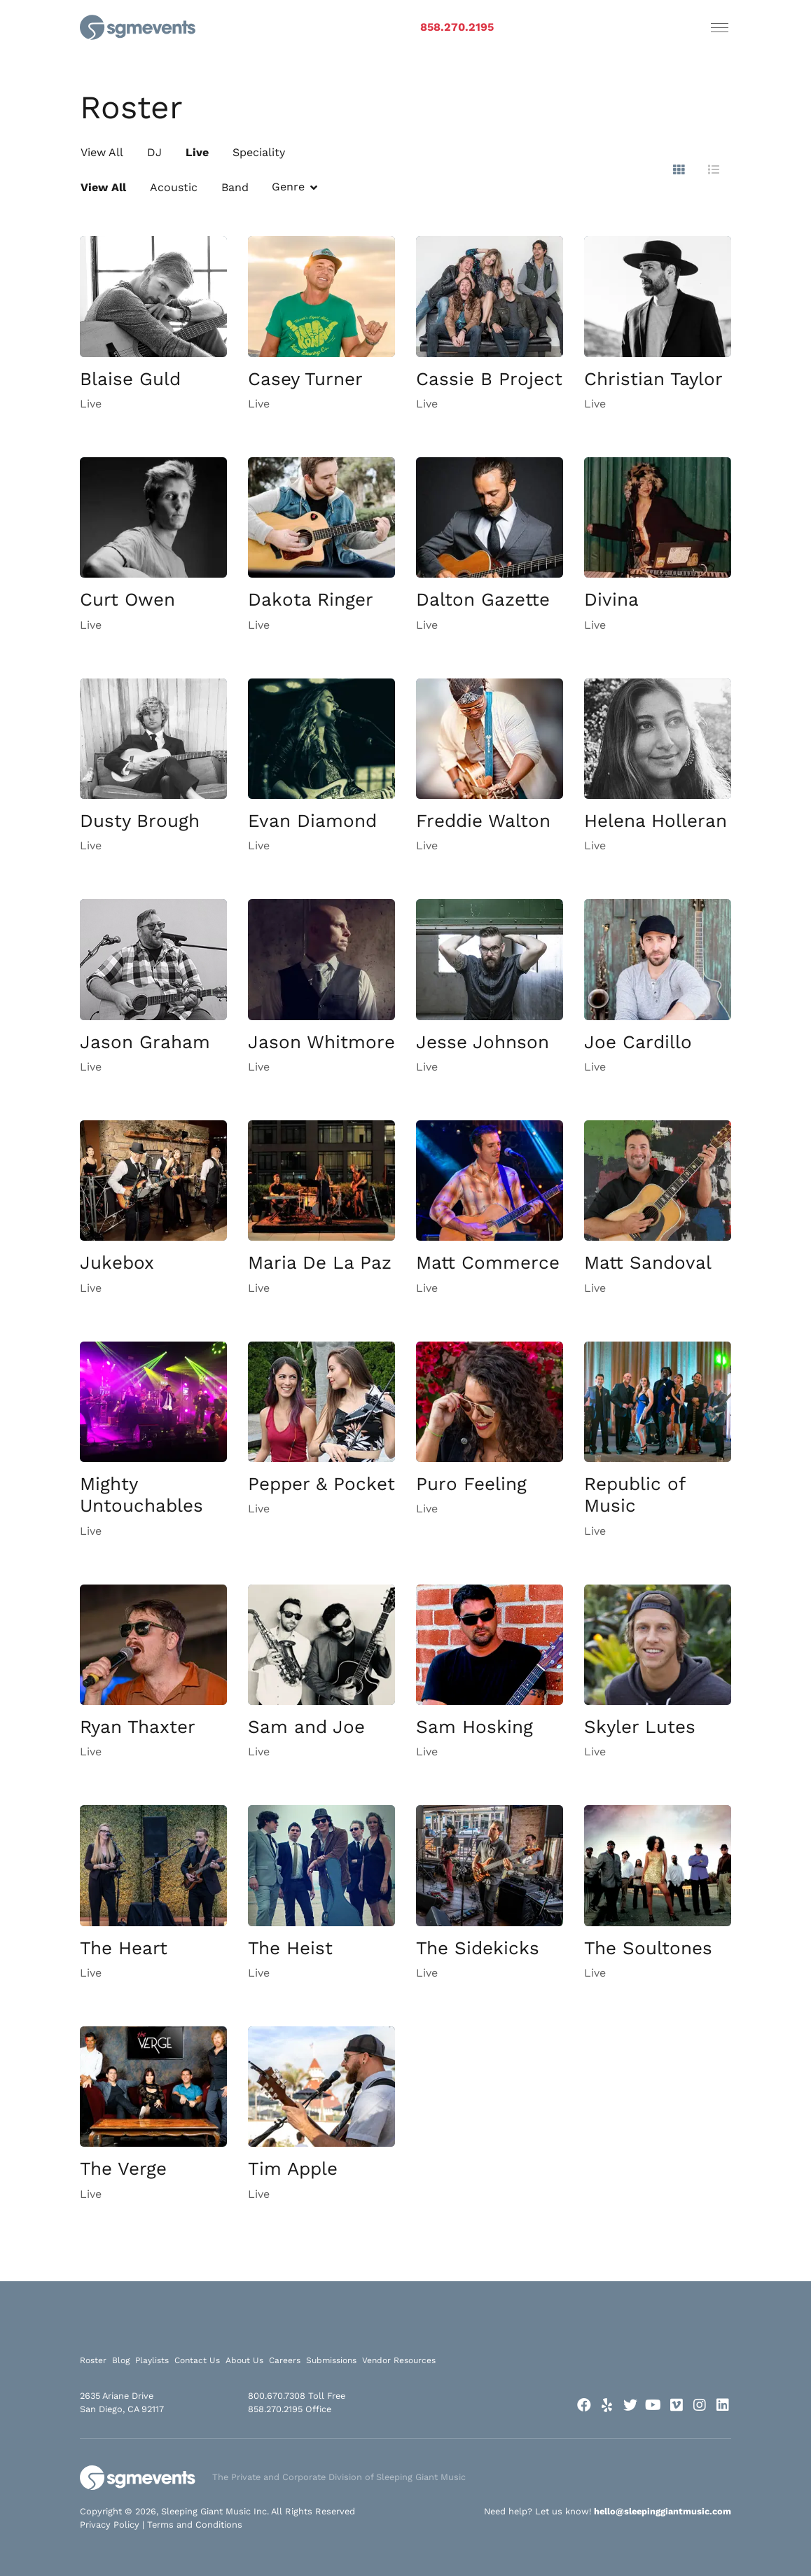 The height and width of the screenshot is (2576, 811). I want to click on View All, so click(102, 152).